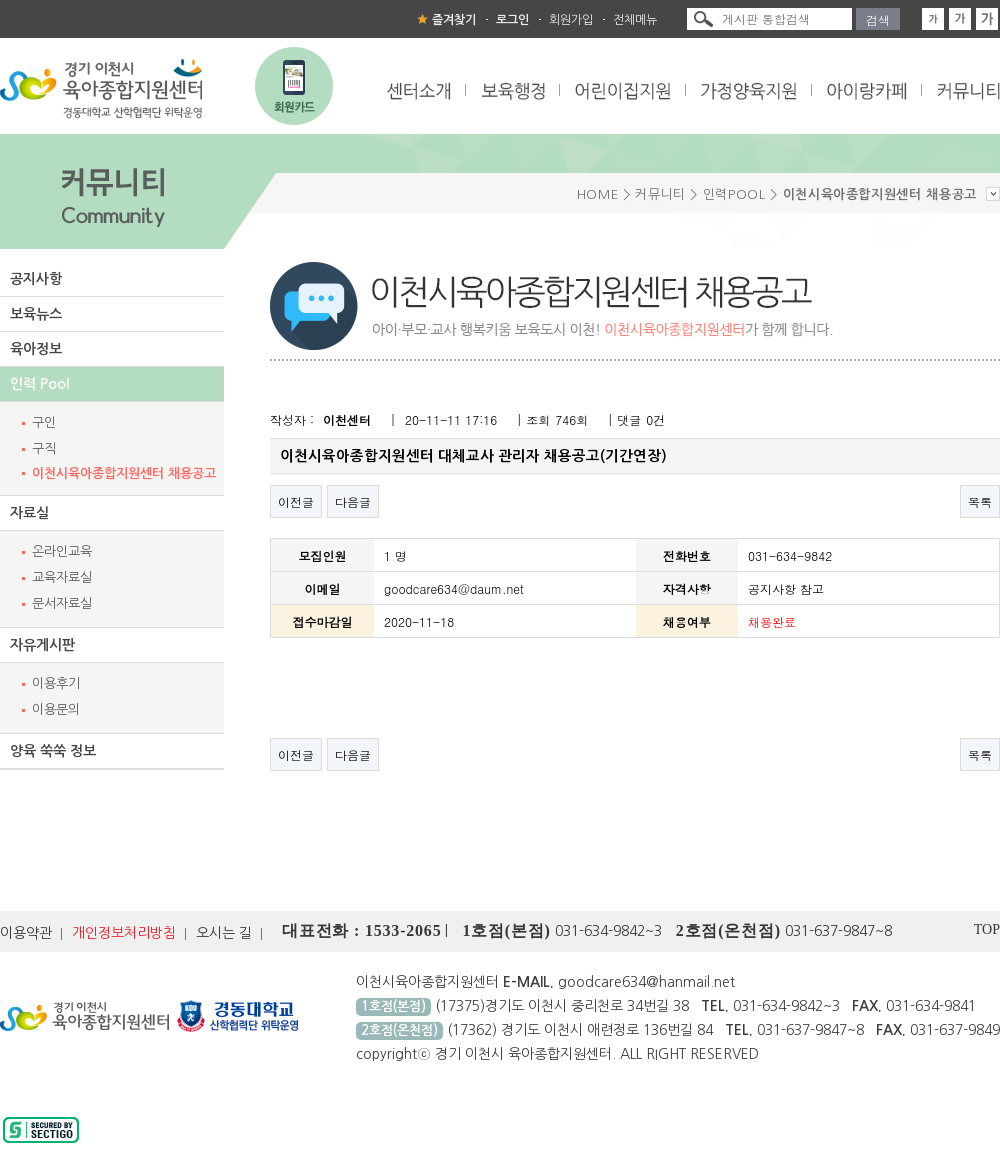 This screenshot has height=1163, width=1000. I want to click on 이용문의, so click(56, 709).